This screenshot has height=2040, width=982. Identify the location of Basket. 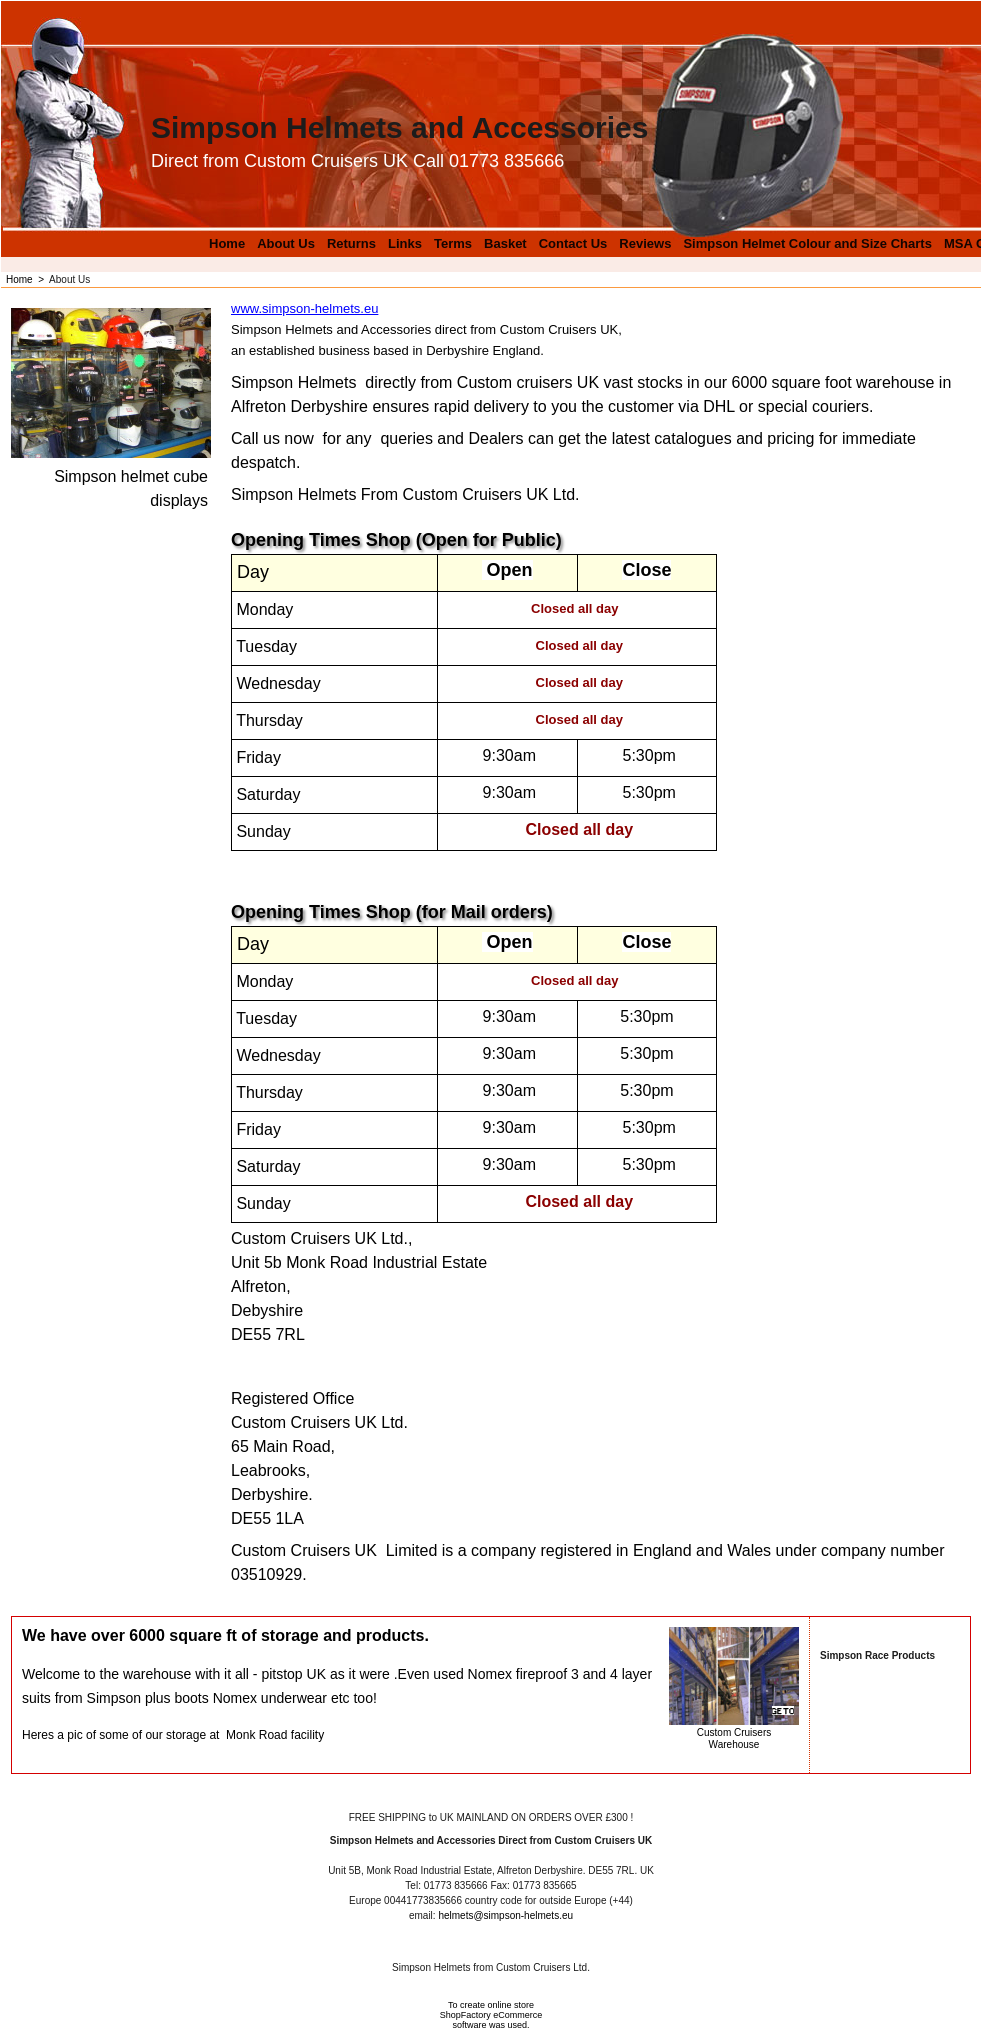
(505, 243).